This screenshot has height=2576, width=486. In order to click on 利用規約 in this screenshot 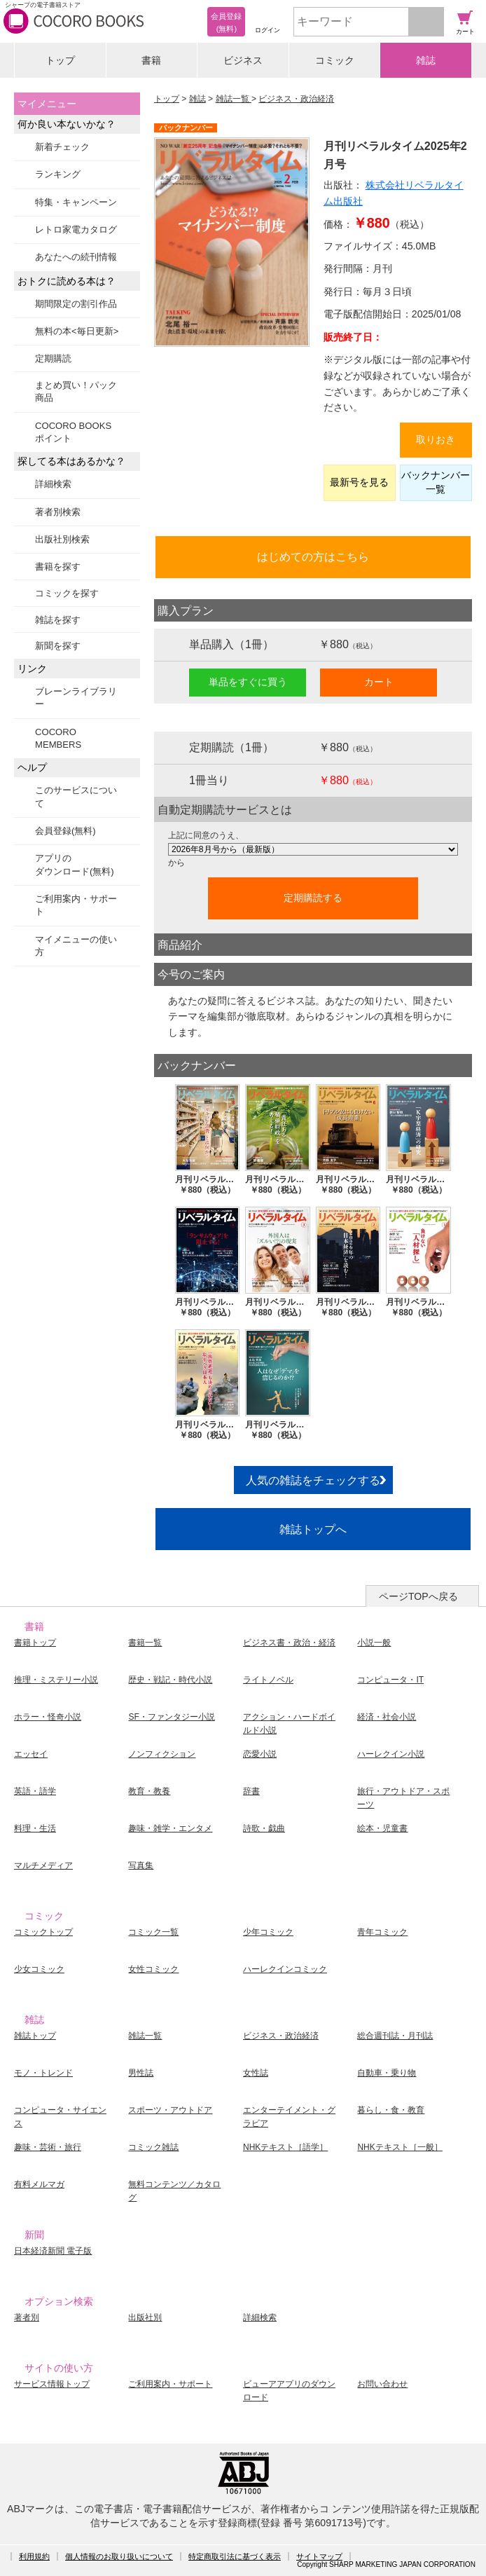, I will do `click(34, 2556)`.